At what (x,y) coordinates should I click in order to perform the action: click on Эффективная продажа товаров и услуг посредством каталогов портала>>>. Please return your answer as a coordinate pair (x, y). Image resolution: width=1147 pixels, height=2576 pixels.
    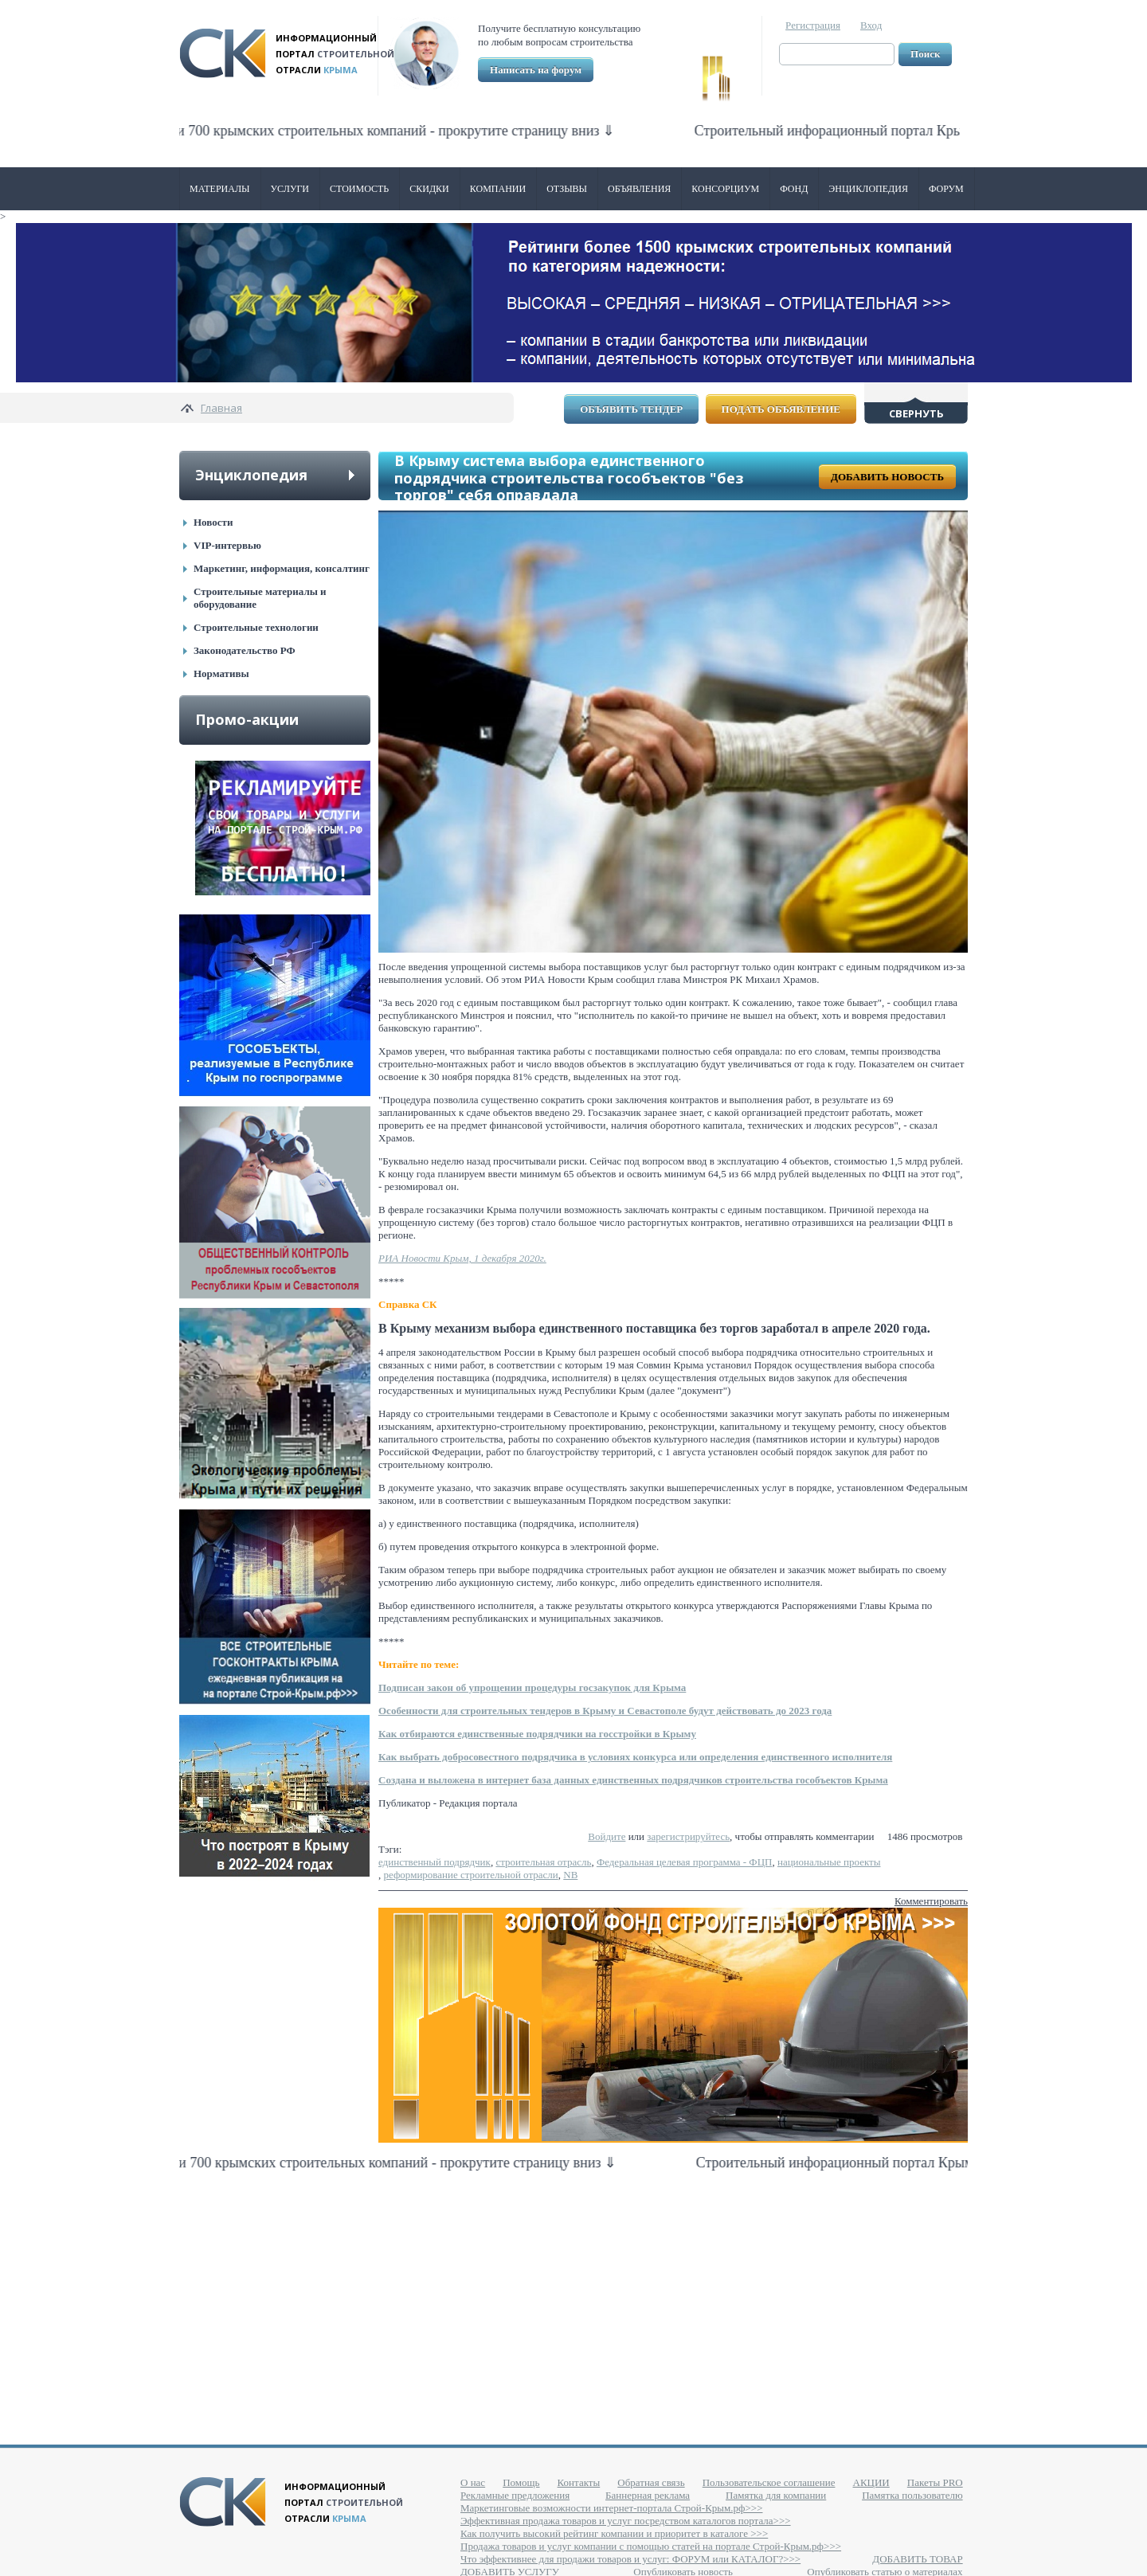
    Looking at the image, I should click on (625, 2521).